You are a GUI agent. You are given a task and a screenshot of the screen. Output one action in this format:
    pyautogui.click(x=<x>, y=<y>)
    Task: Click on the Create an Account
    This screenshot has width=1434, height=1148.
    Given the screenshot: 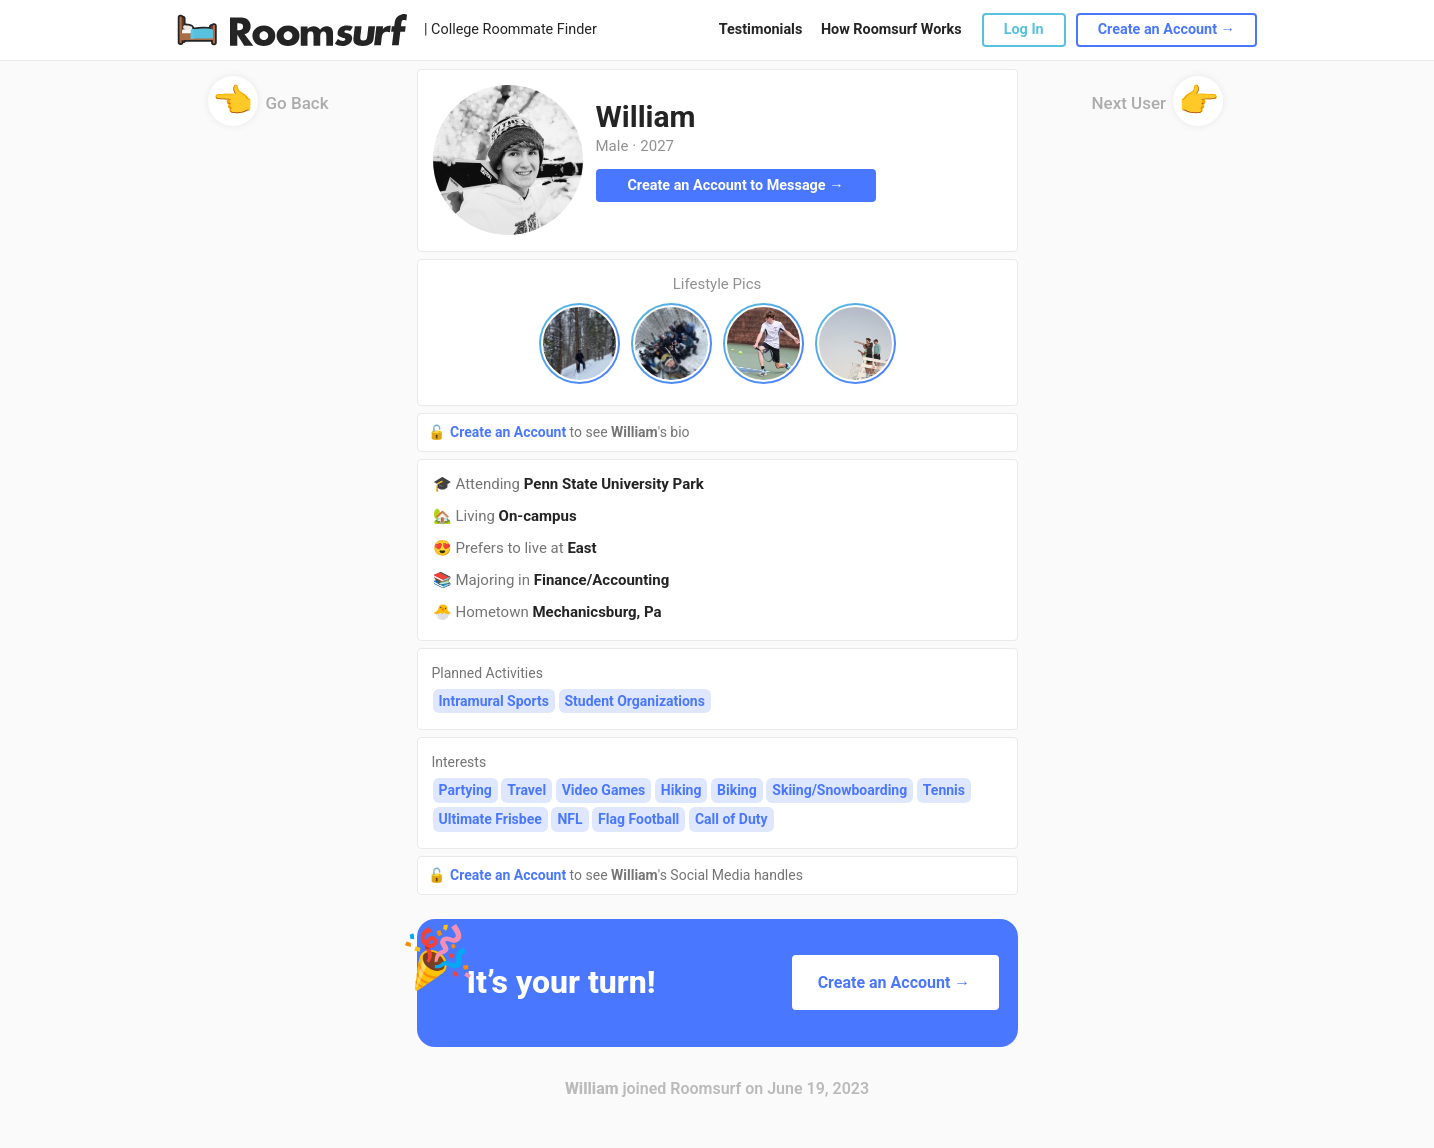 What is the action you would take?
    pyautogui.click(x=510, y=432)
    